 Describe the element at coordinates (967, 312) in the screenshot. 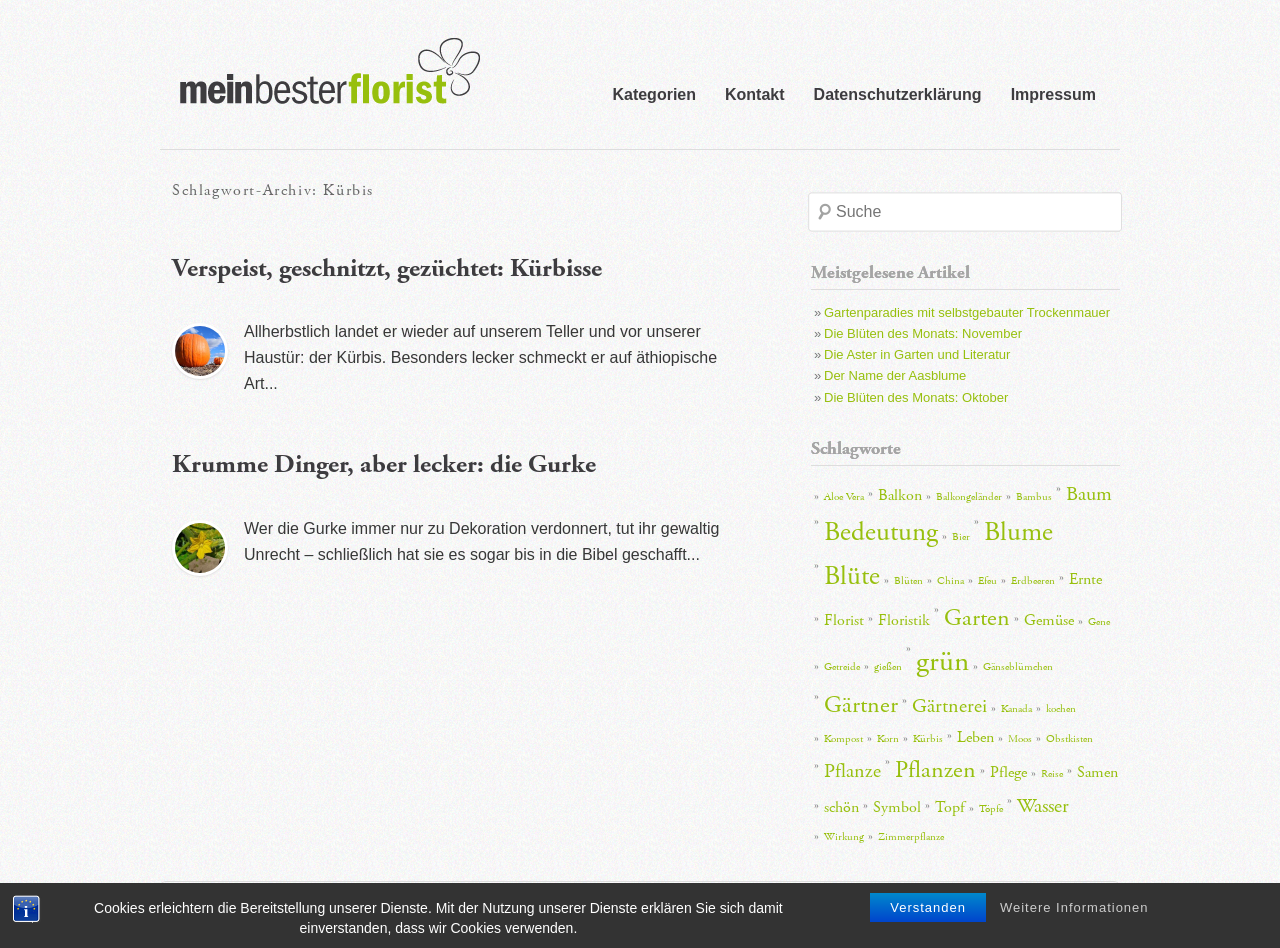

I see `Gartenparadies mit selbstgebauter Trockenmauer` at that location.